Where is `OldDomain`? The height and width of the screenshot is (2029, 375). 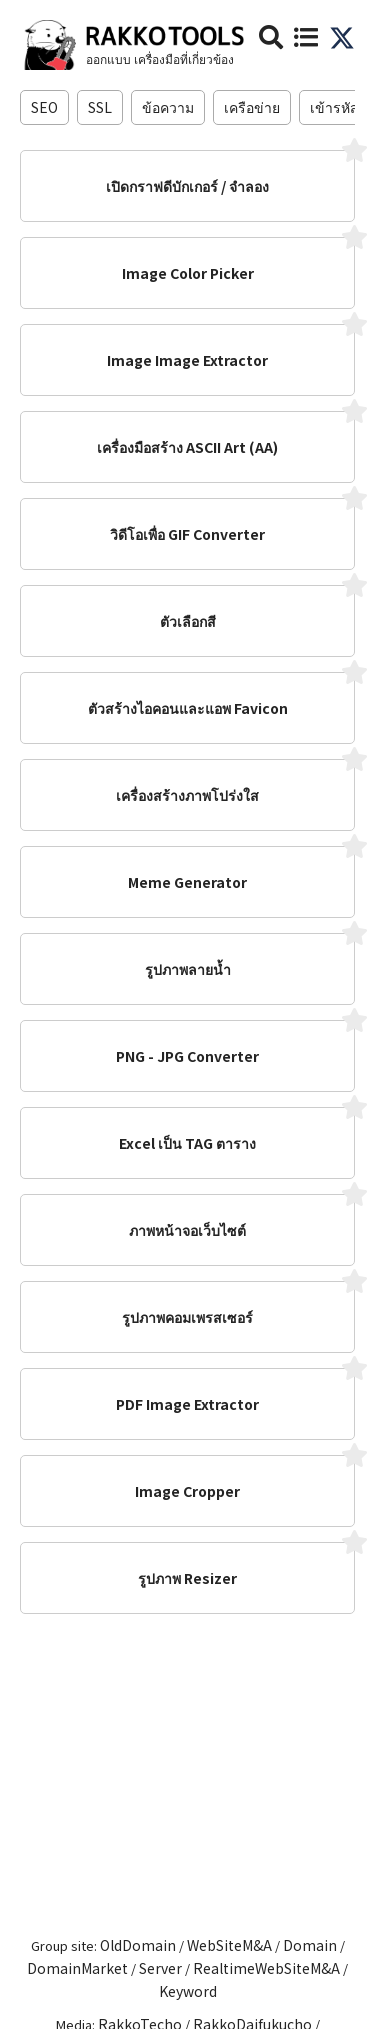 OldDomain is located at coordinates (138, 1945).